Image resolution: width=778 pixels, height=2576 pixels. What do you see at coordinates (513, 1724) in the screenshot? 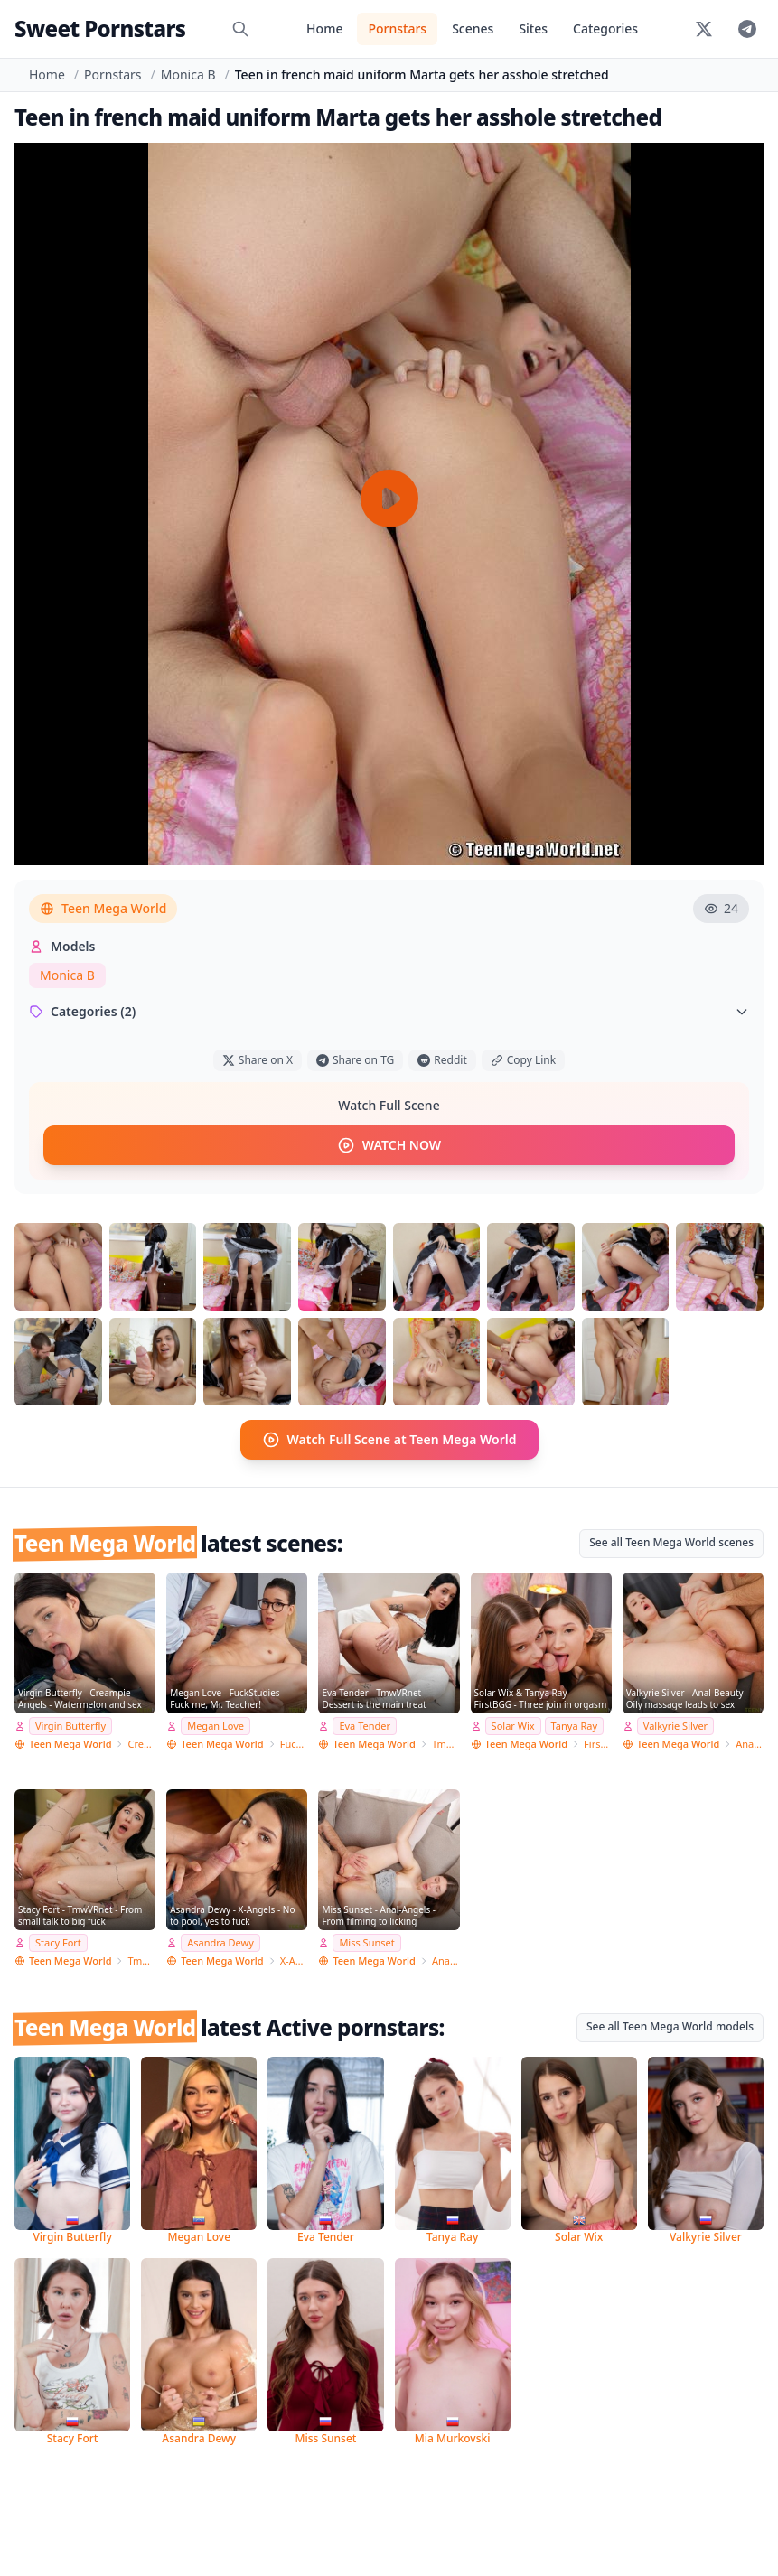
I see `Solar Wix` at bounding box center [513, 1724].